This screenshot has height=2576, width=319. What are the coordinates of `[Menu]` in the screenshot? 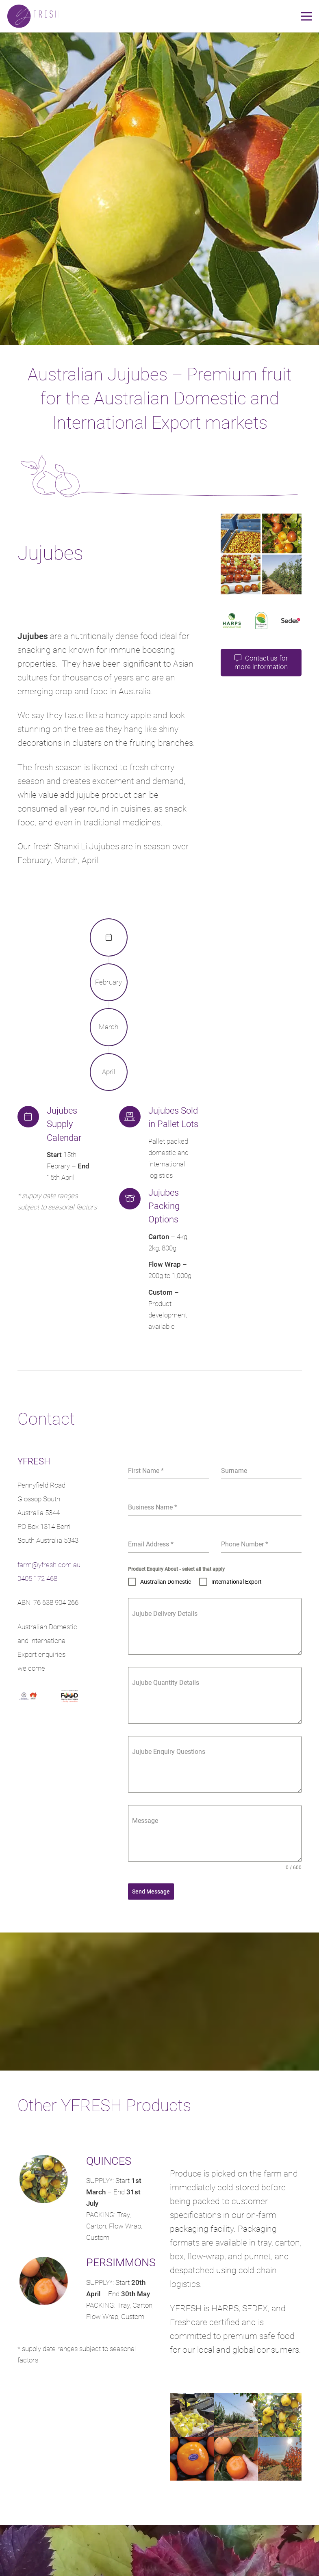 It's located at (306, 16).